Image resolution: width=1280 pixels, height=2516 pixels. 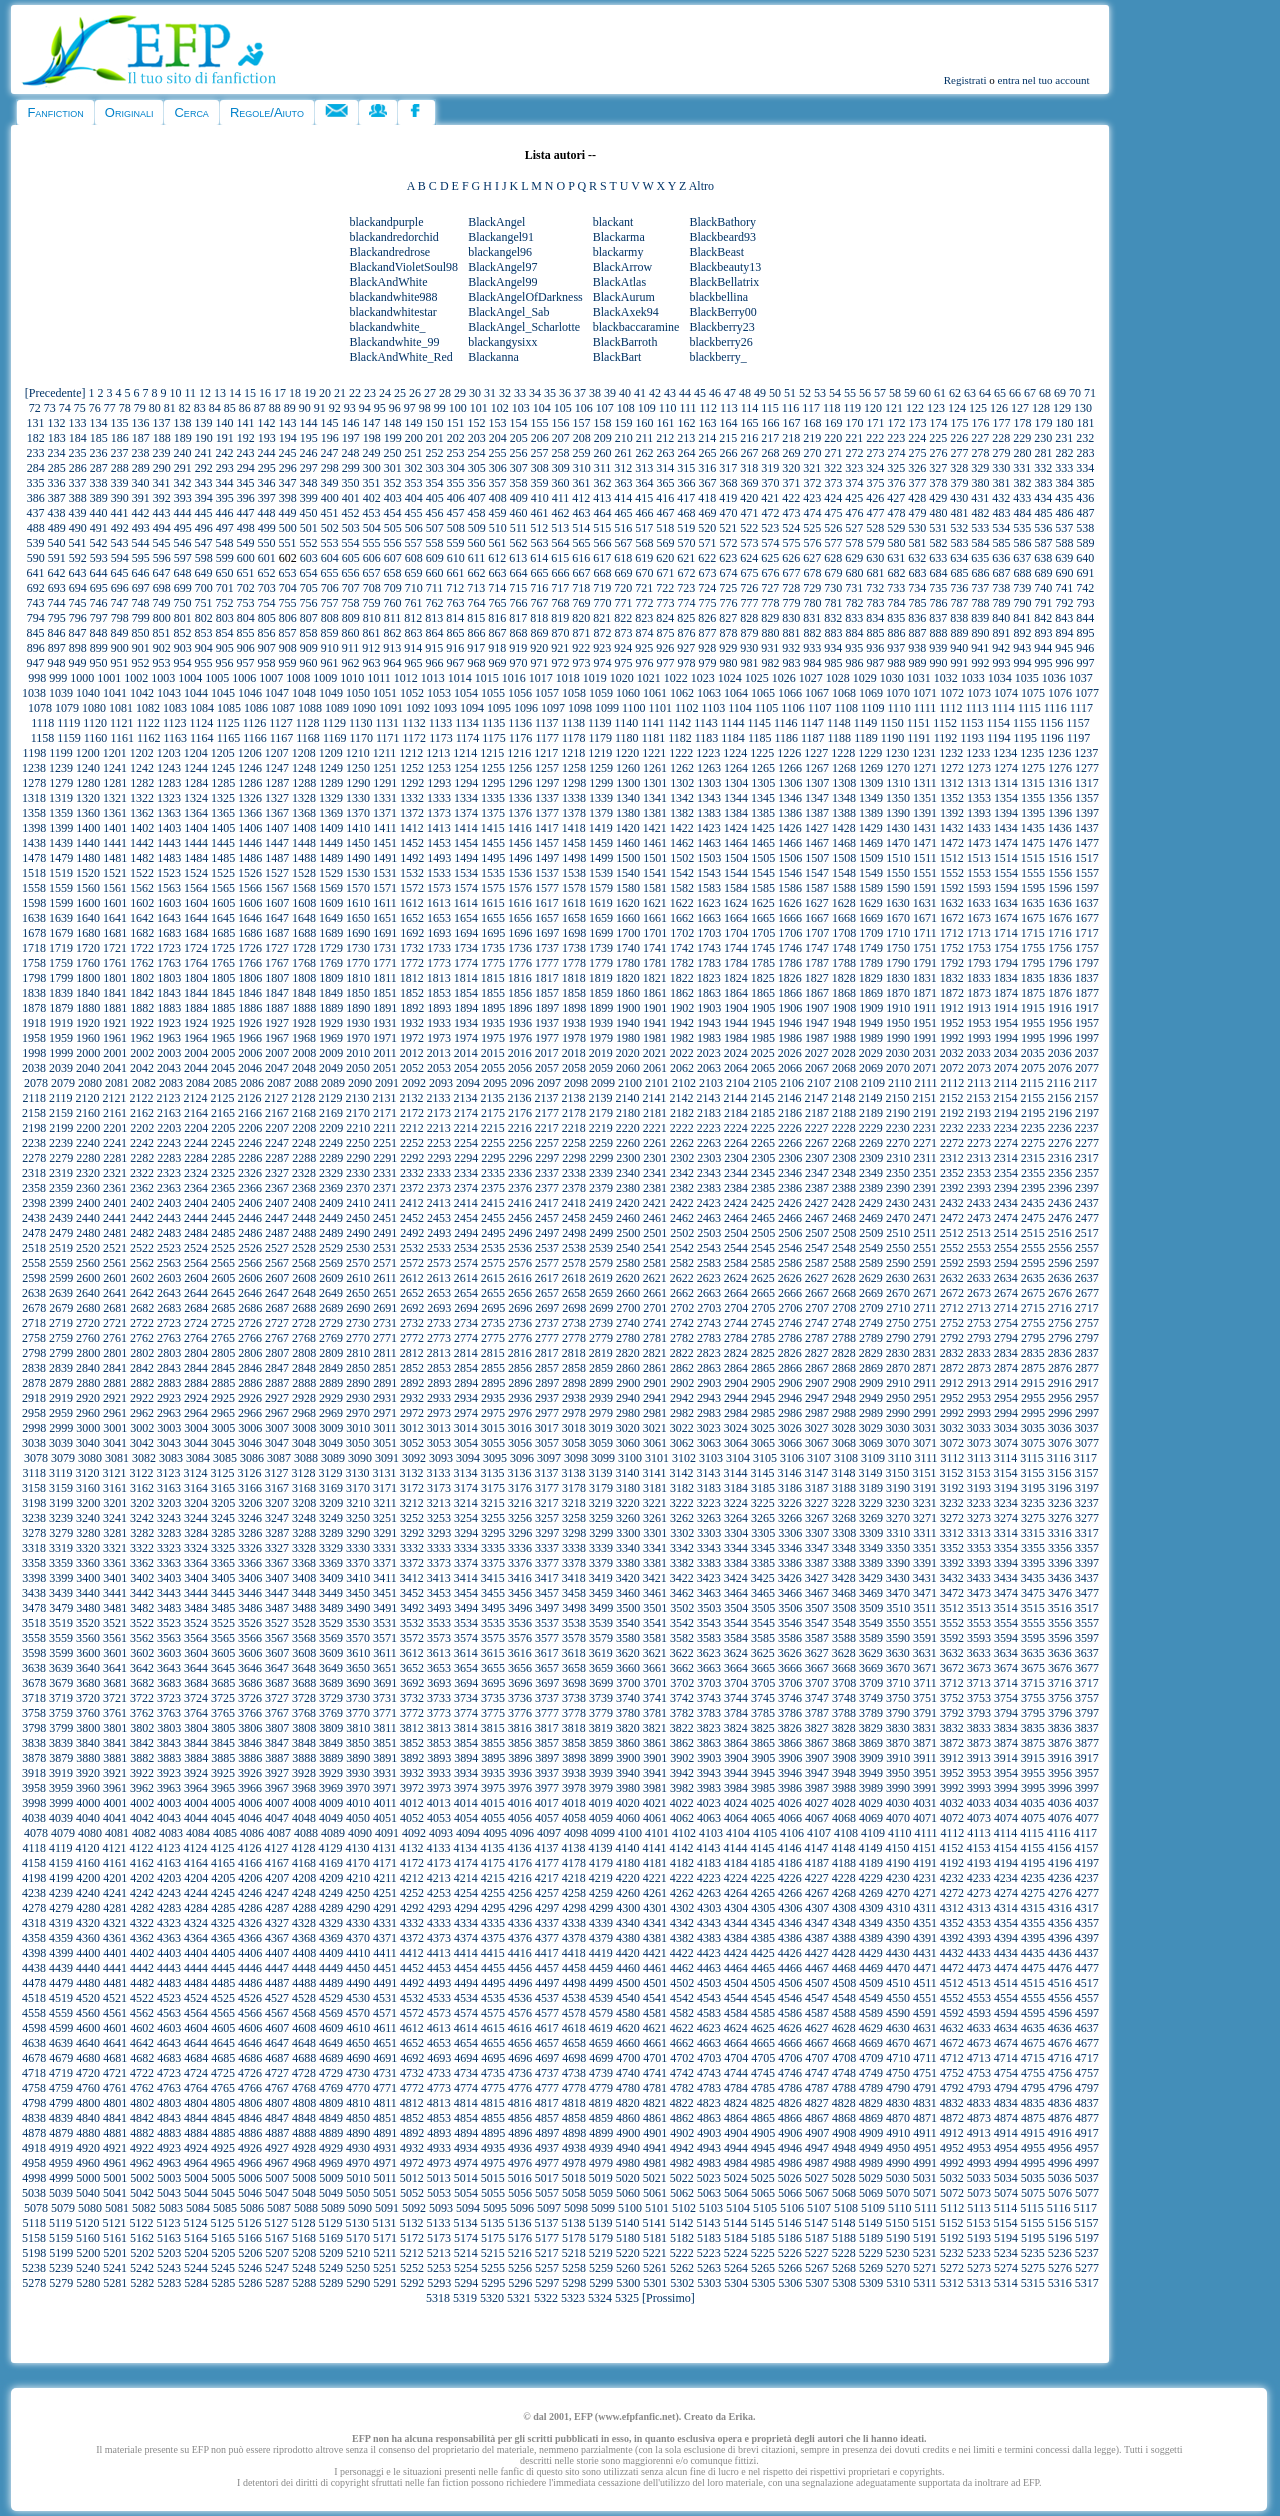 What do you see at coordinates (784, 678) in the screenshot?
I see `1026` at bounding box center [784, 678].